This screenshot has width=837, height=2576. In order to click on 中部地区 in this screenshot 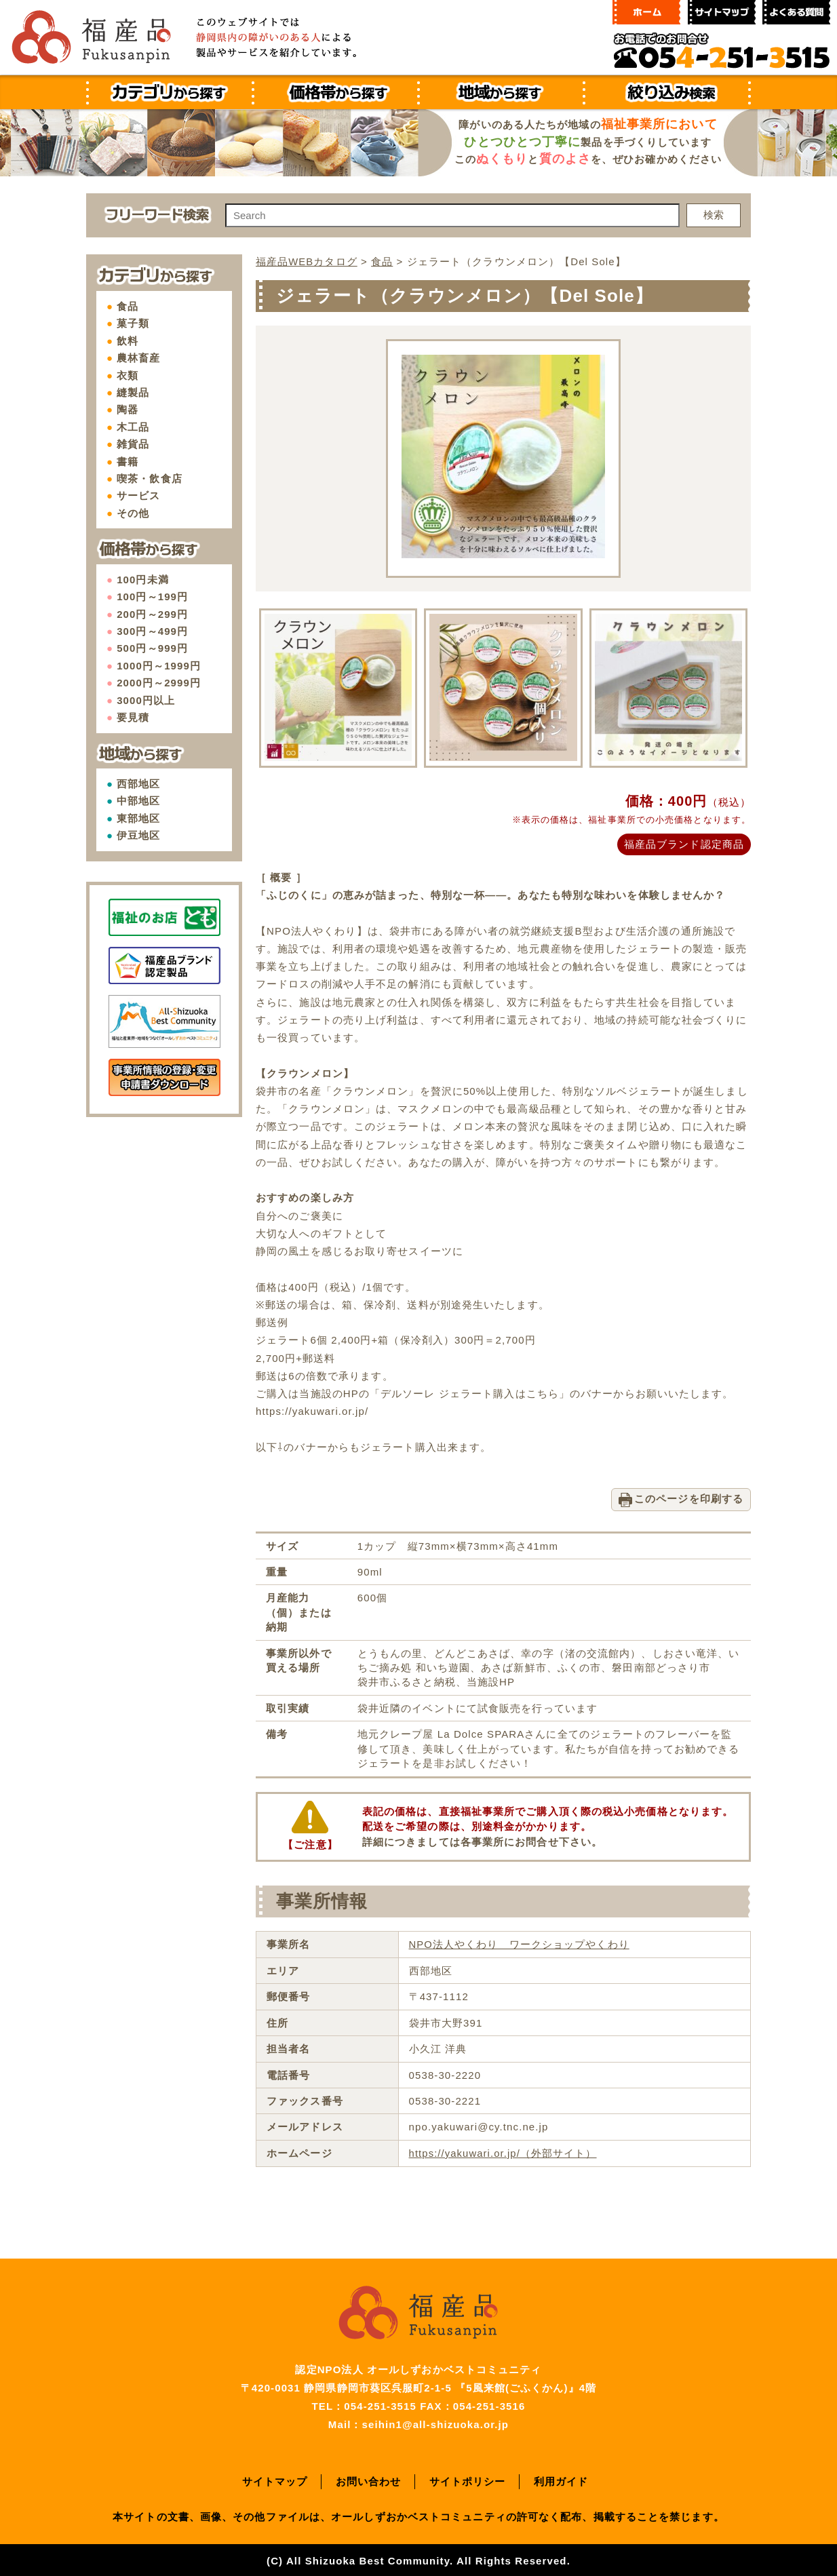, I will do `click(138, 800)`.